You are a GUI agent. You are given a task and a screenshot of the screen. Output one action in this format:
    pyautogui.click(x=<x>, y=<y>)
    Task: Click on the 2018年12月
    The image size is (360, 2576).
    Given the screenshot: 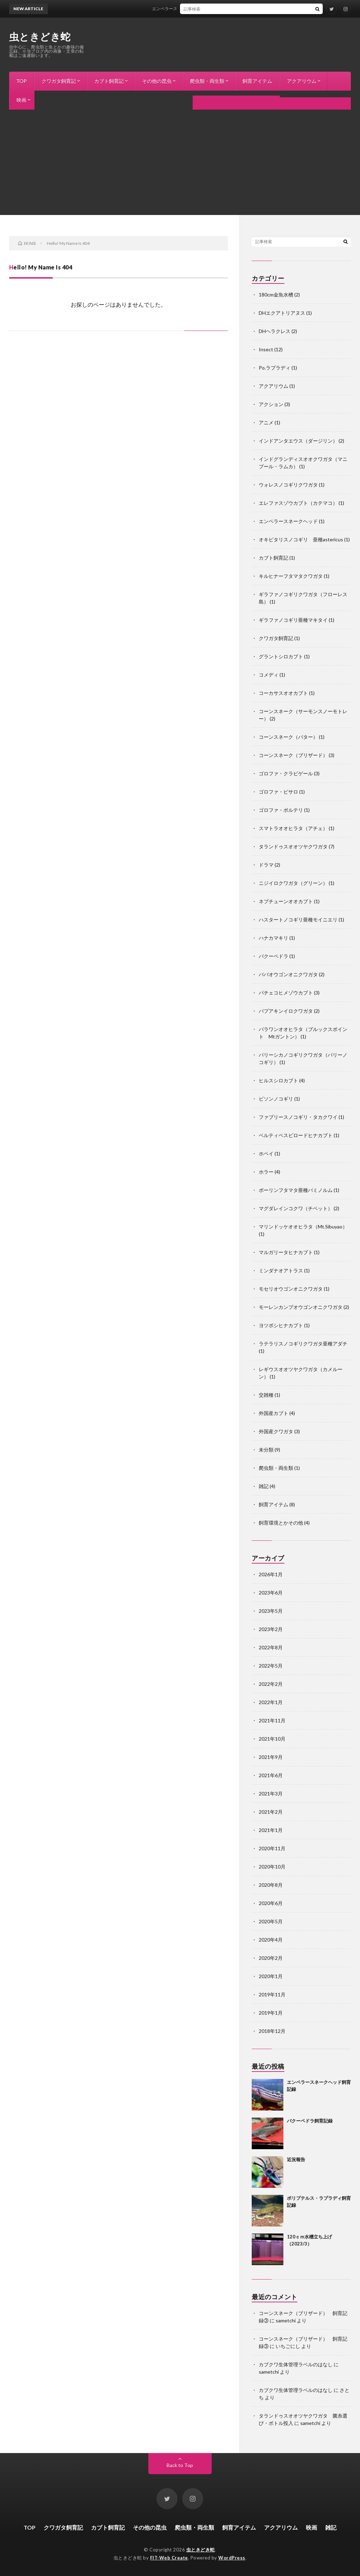 What is the action you would take?
    pyautogui.click(x=272, y=2031)
    